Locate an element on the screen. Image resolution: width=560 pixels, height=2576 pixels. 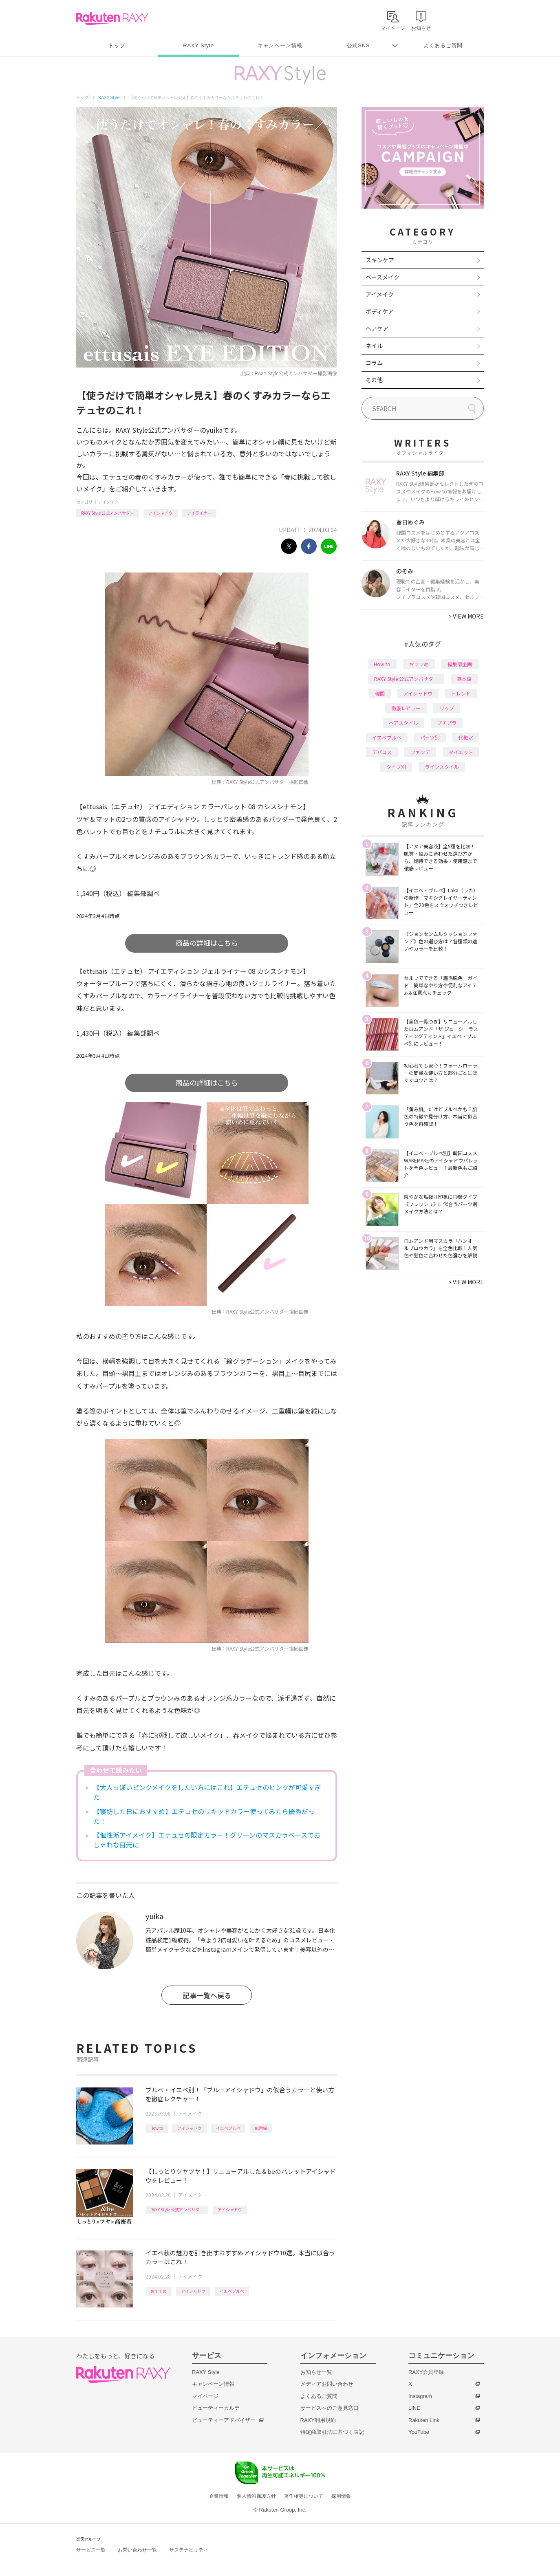
タイプ別 is located at coordinates (396, 766).